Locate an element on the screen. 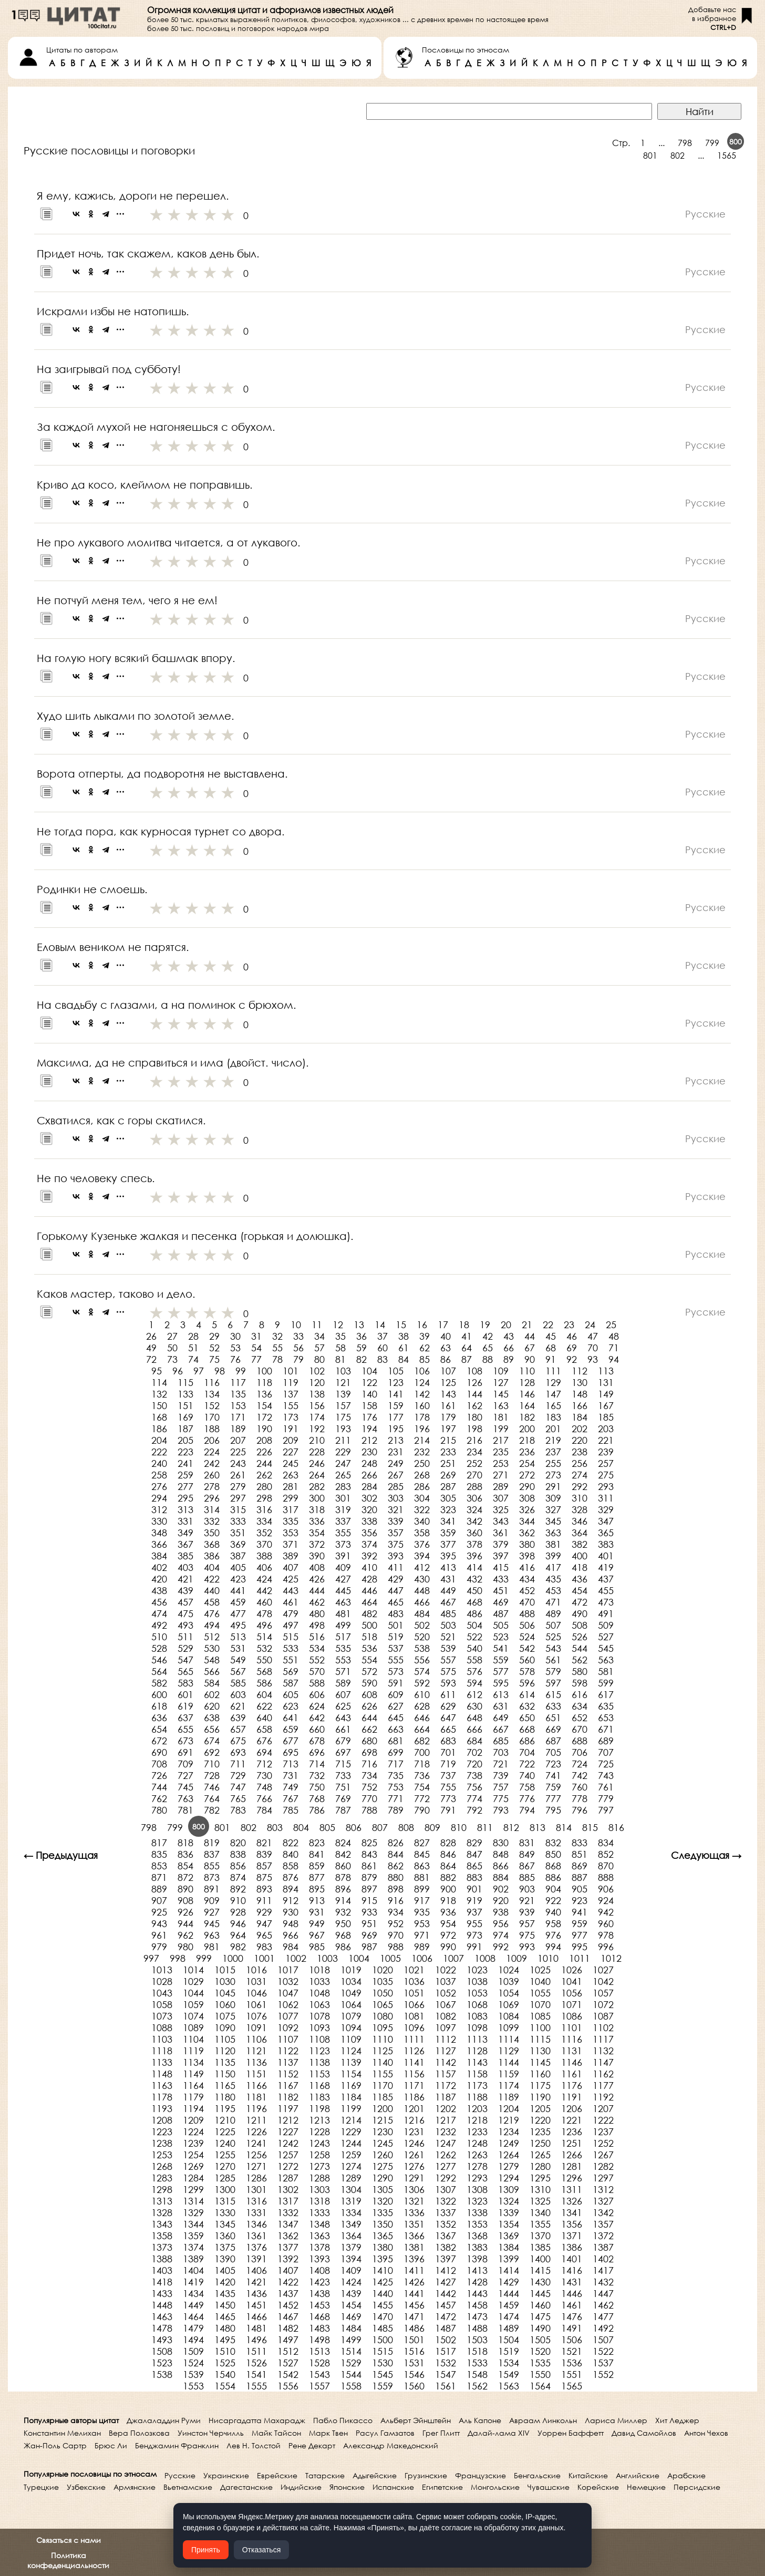 The width and height of the screenshot is (765, 2576). 530 is located at coordinates (212, 1648).